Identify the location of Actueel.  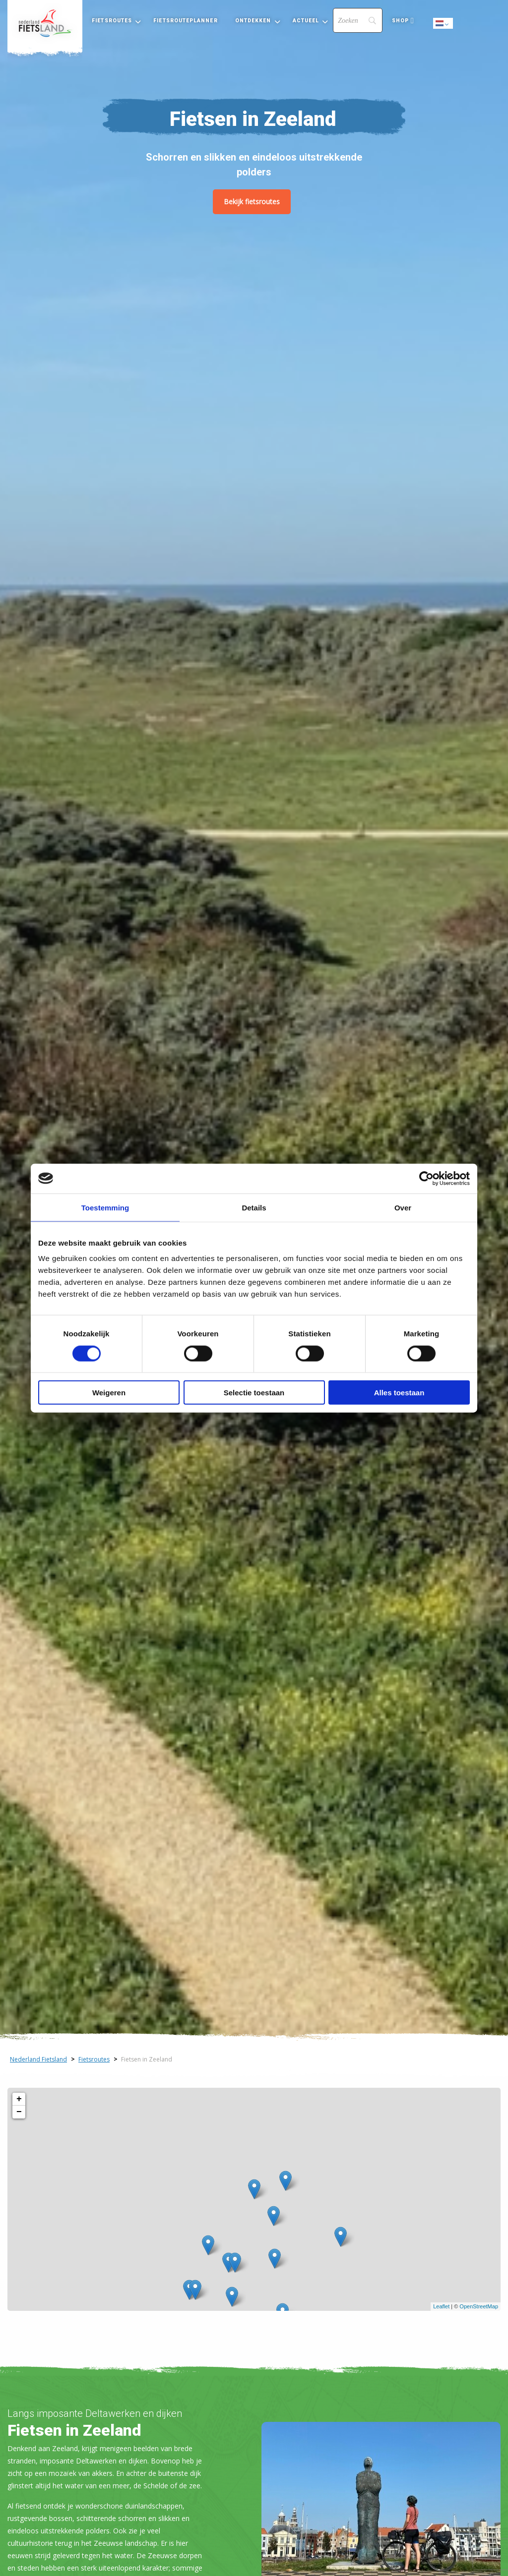
(306, 20).